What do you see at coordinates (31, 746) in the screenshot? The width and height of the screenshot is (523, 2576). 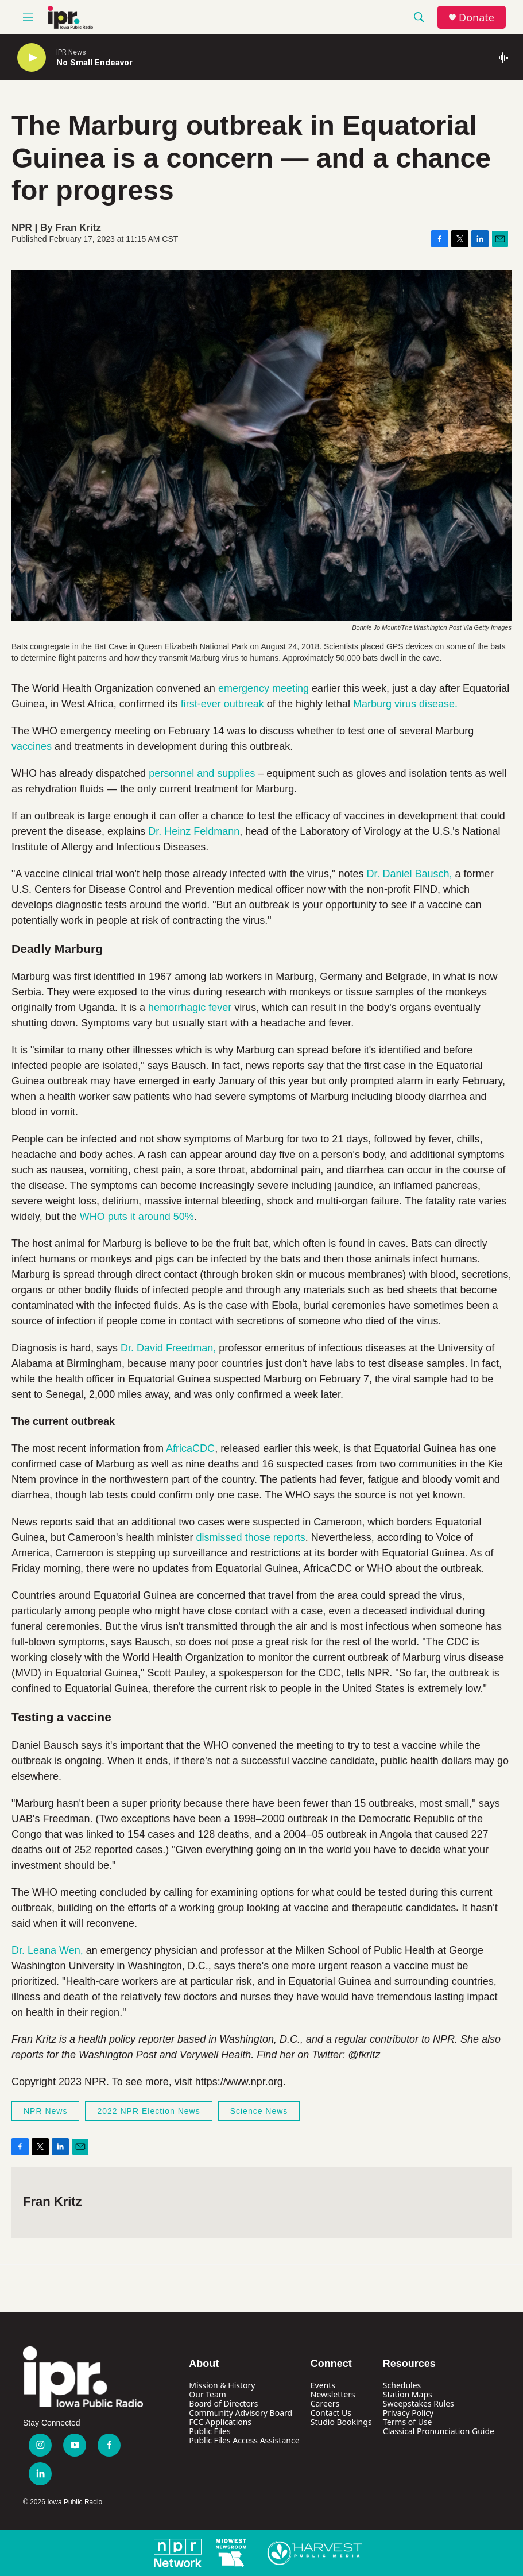 I see `vaccines` at bounding box center [31, 746].